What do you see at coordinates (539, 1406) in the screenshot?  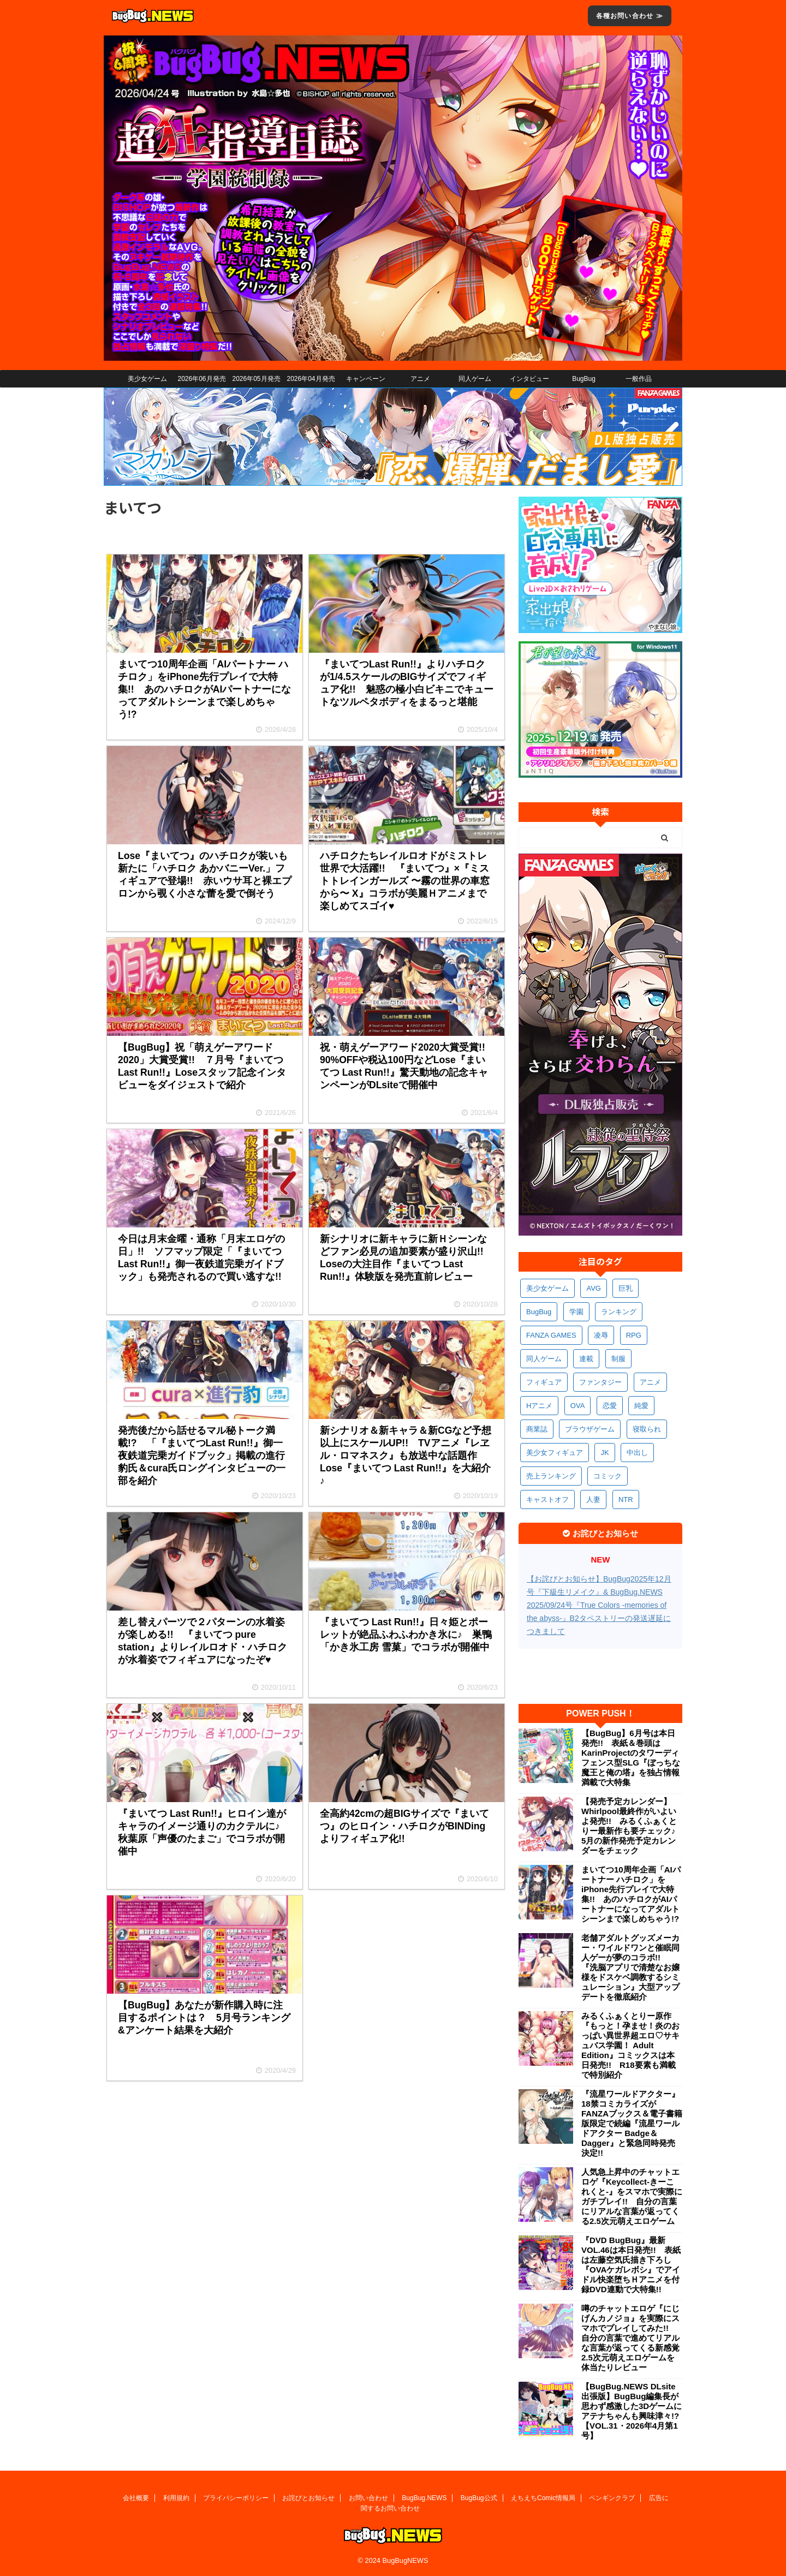 I see `Hアニメ [Hアニメ (486個の項目)]` at bounding box center [539, 1406].